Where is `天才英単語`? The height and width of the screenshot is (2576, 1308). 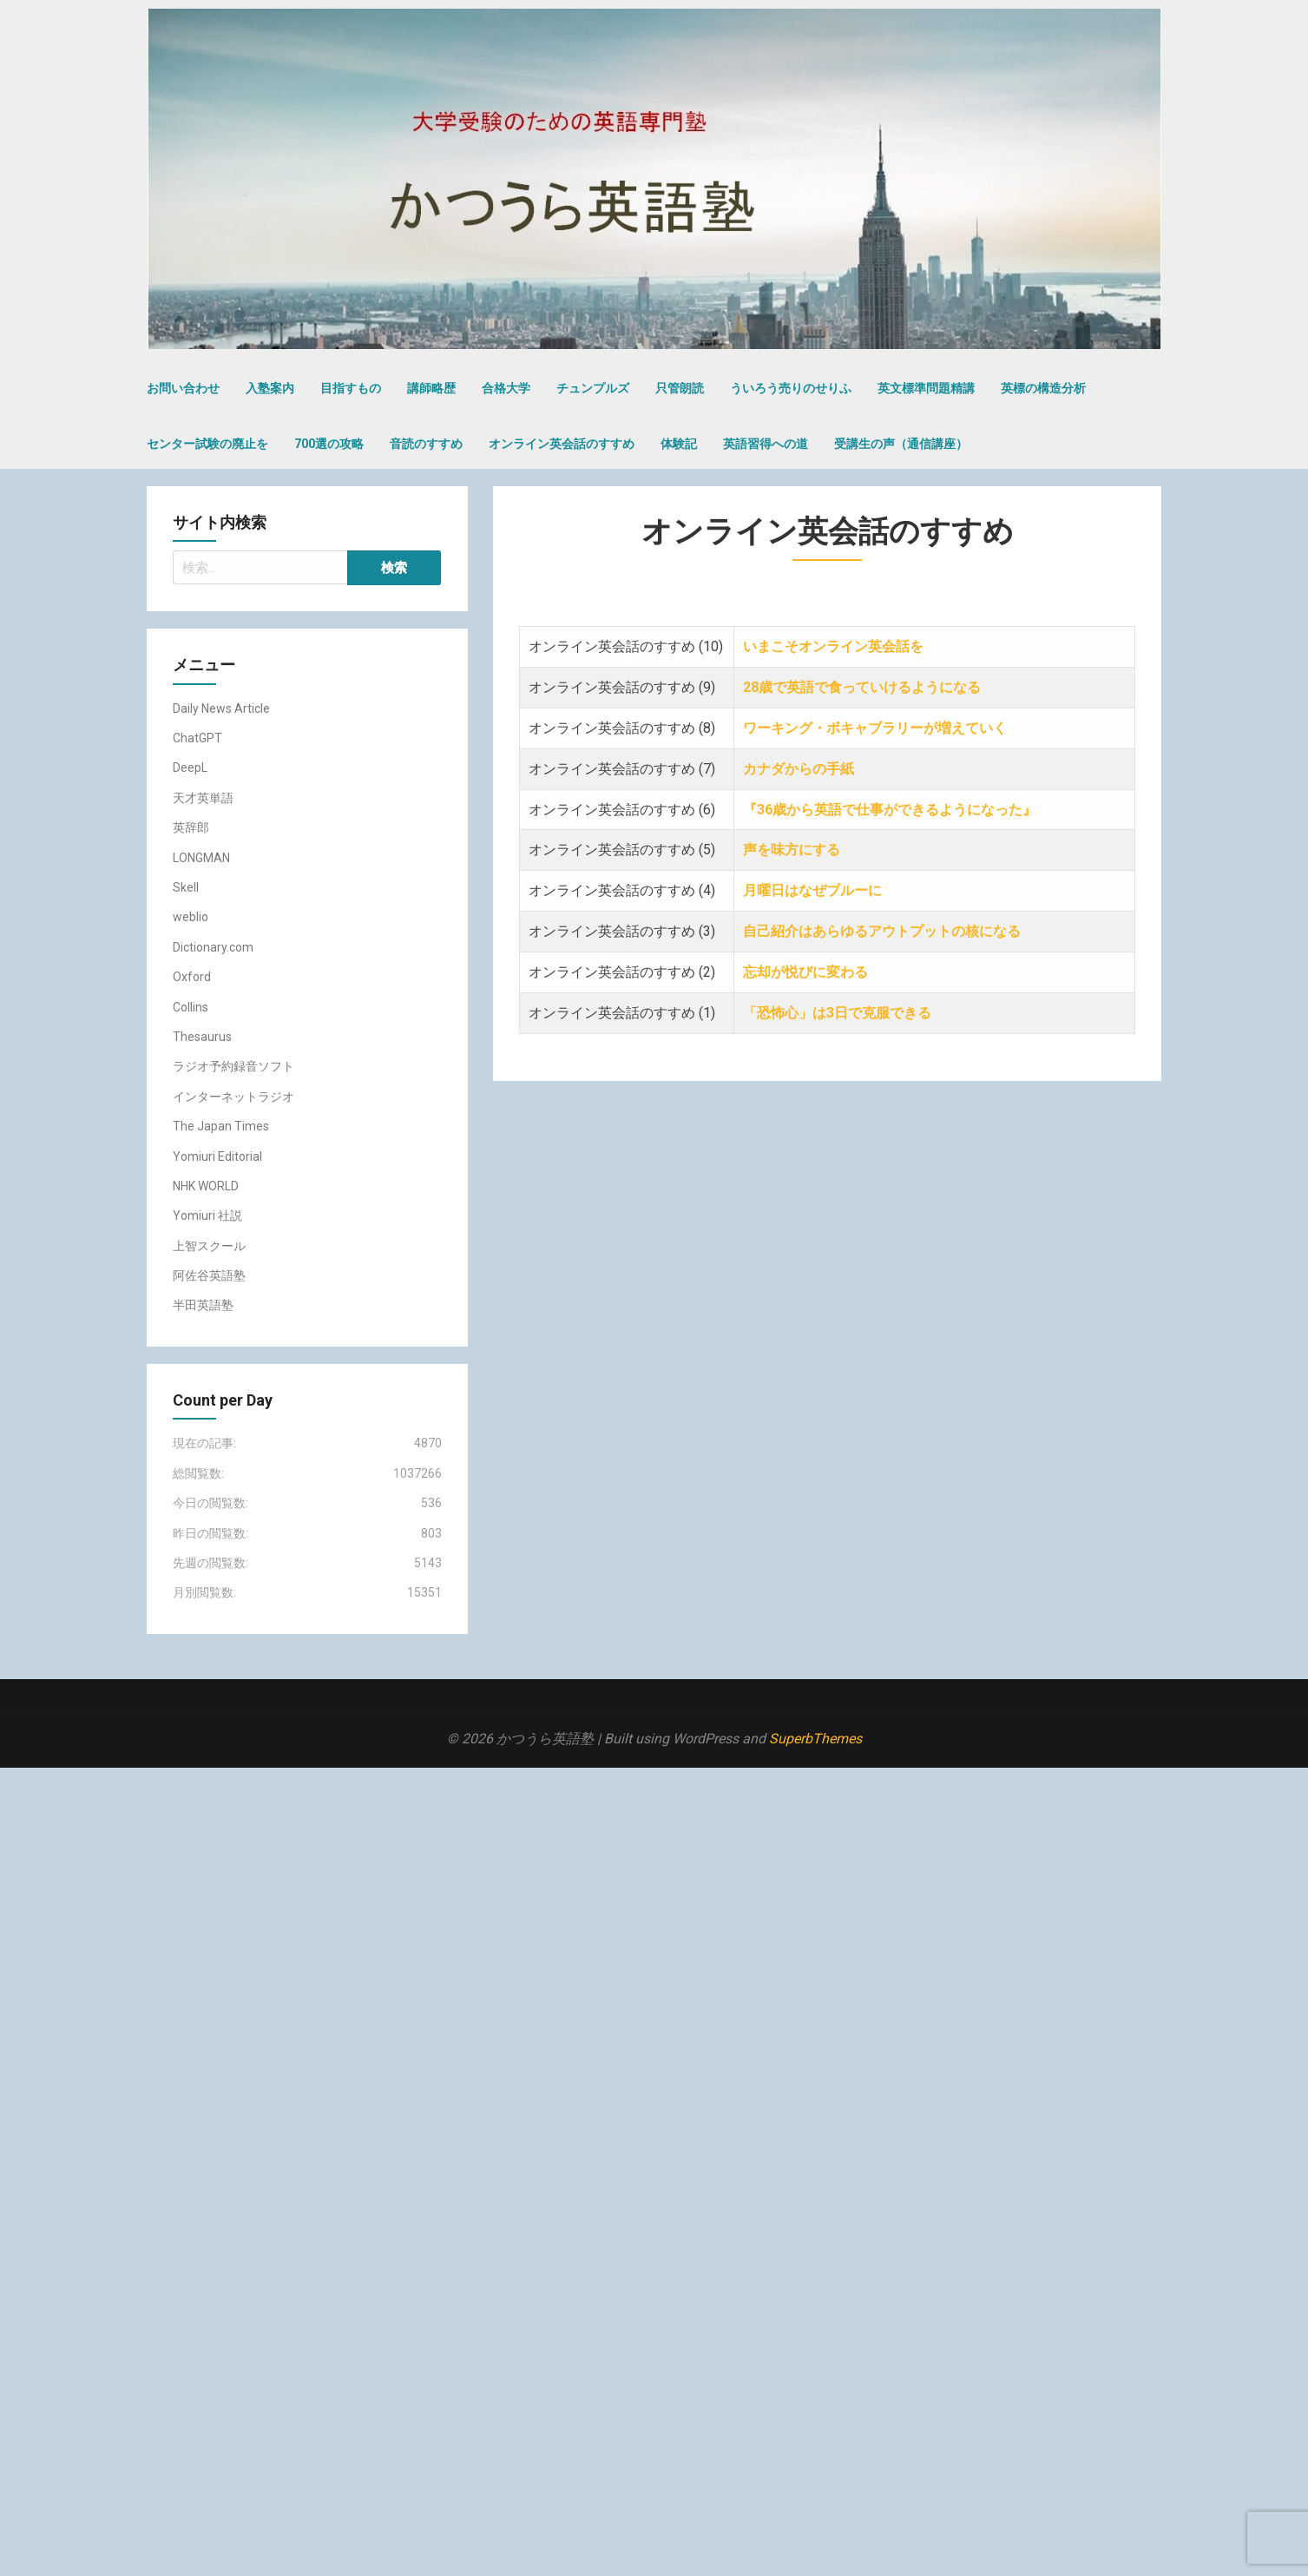
天才英単語 is located at coordinates (203, 798).